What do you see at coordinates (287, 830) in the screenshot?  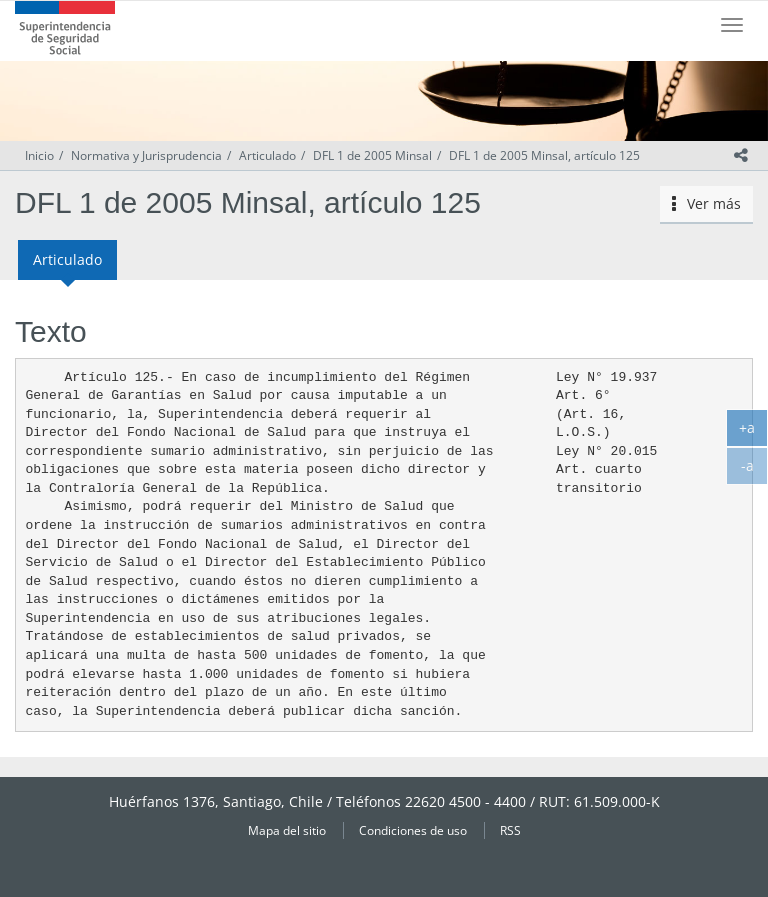 I see `Mapa del sitio` at bounding box center [287, 830].